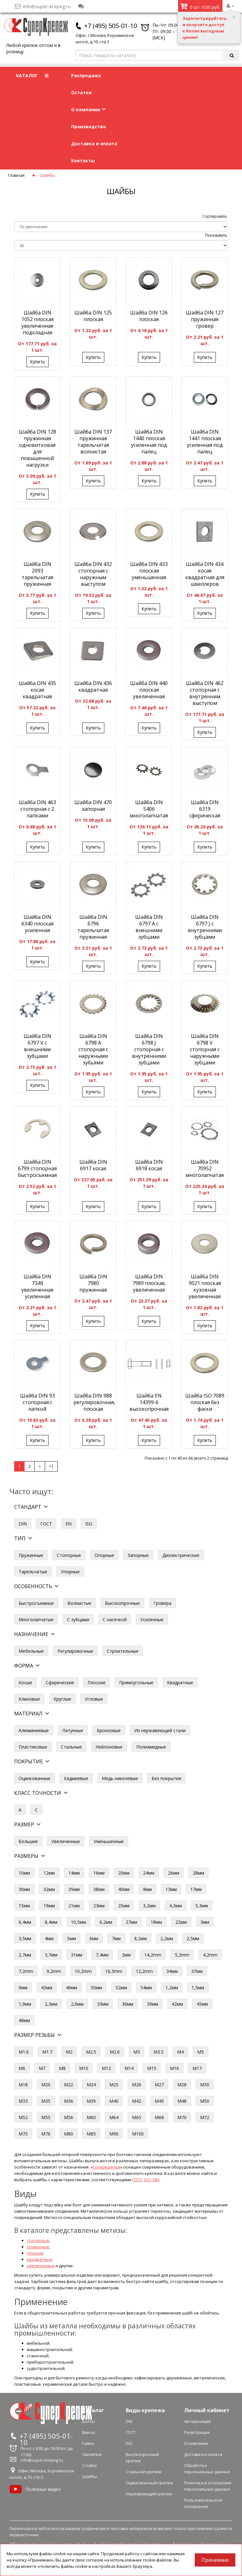 The width and height of the screenshot is (242, 2576). Describe the element at coordinates (93, 1938) in the screenshot. I see `6мм` at that location.